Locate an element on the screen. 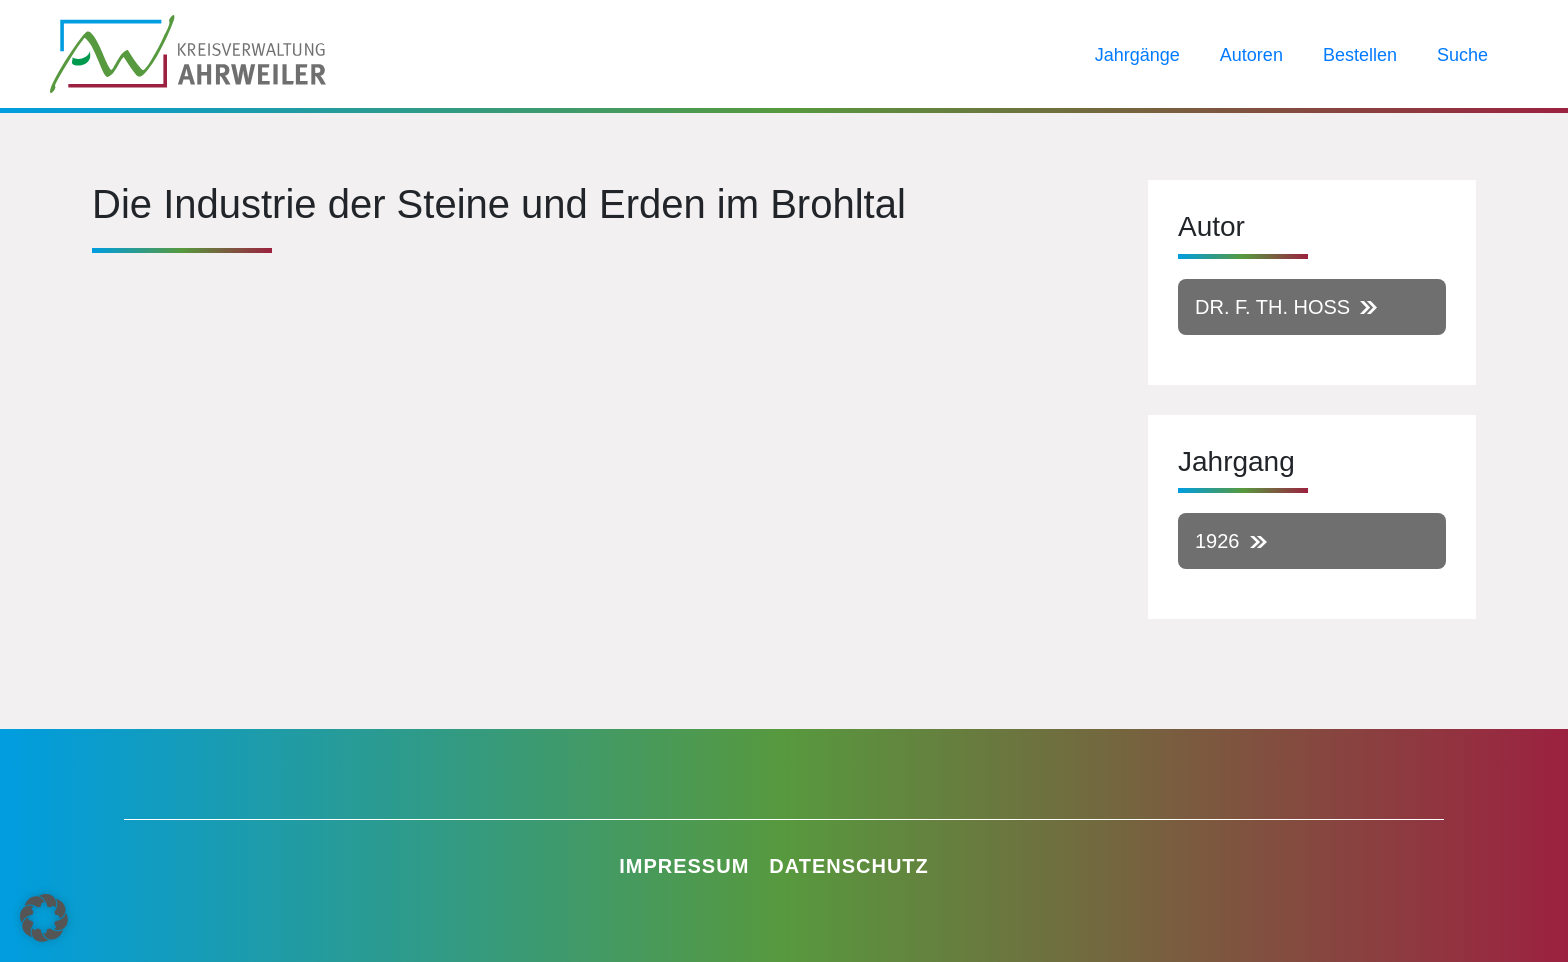 The height and width of the screenshot is (962, 1568). 1926 is located at coordinates (1217, 541).